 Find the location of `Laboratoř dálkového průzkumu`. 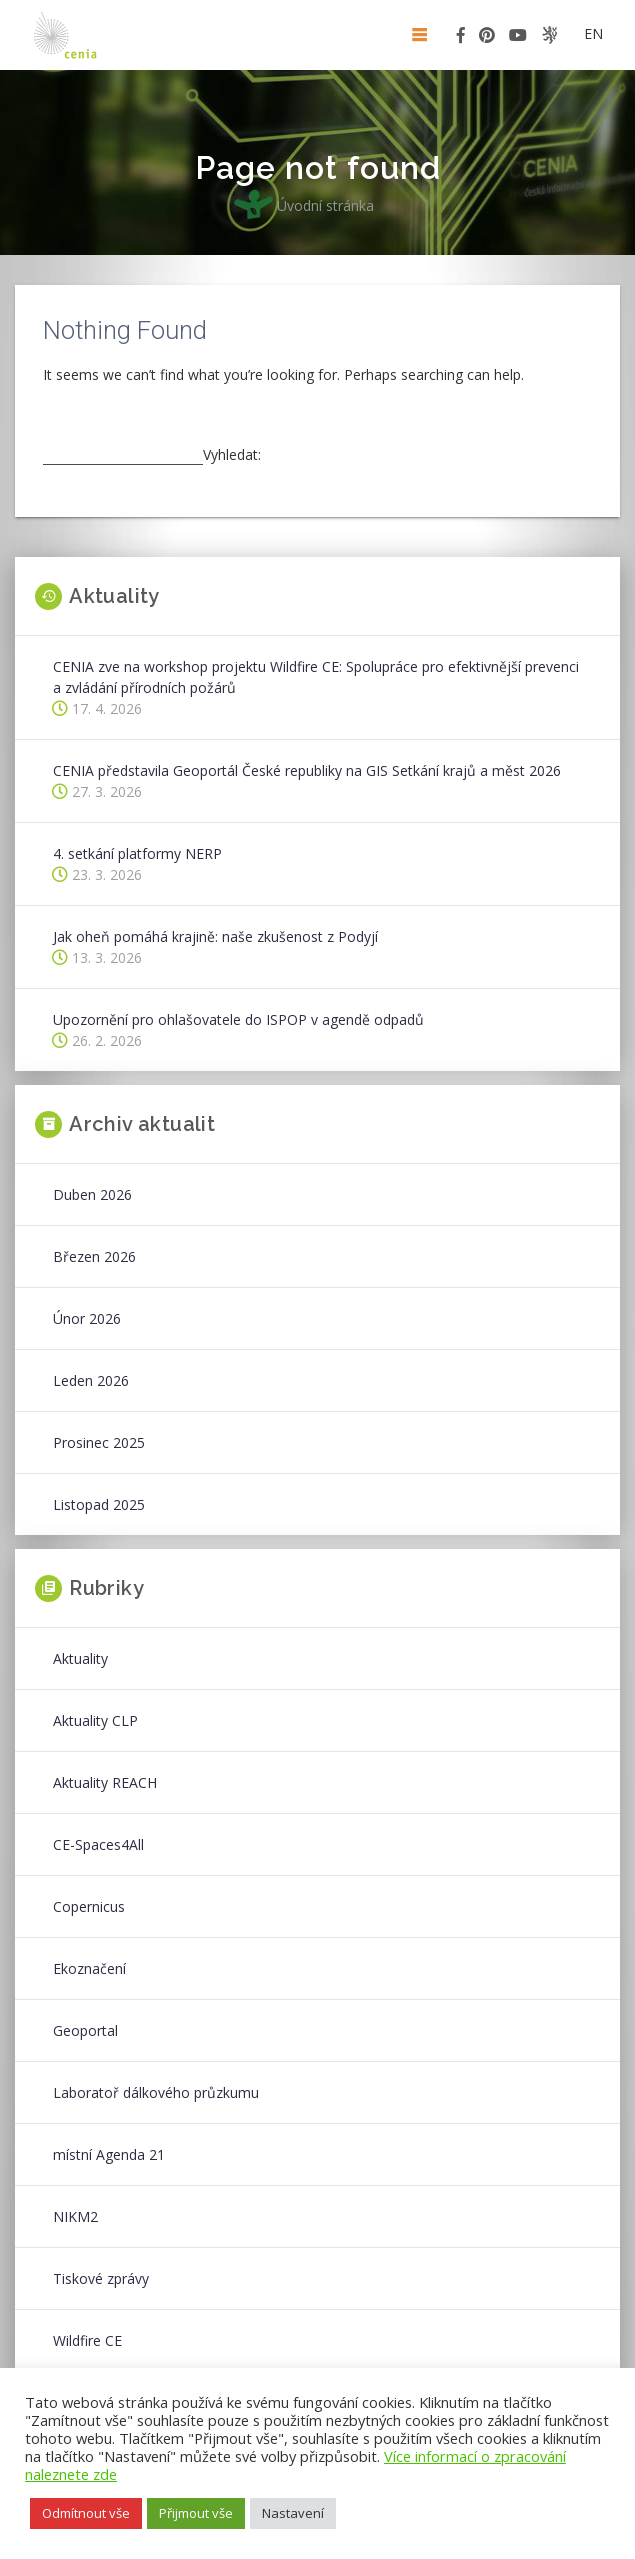

Laboratoř dálkového průzkumu is located at coordinates (156, 2092).